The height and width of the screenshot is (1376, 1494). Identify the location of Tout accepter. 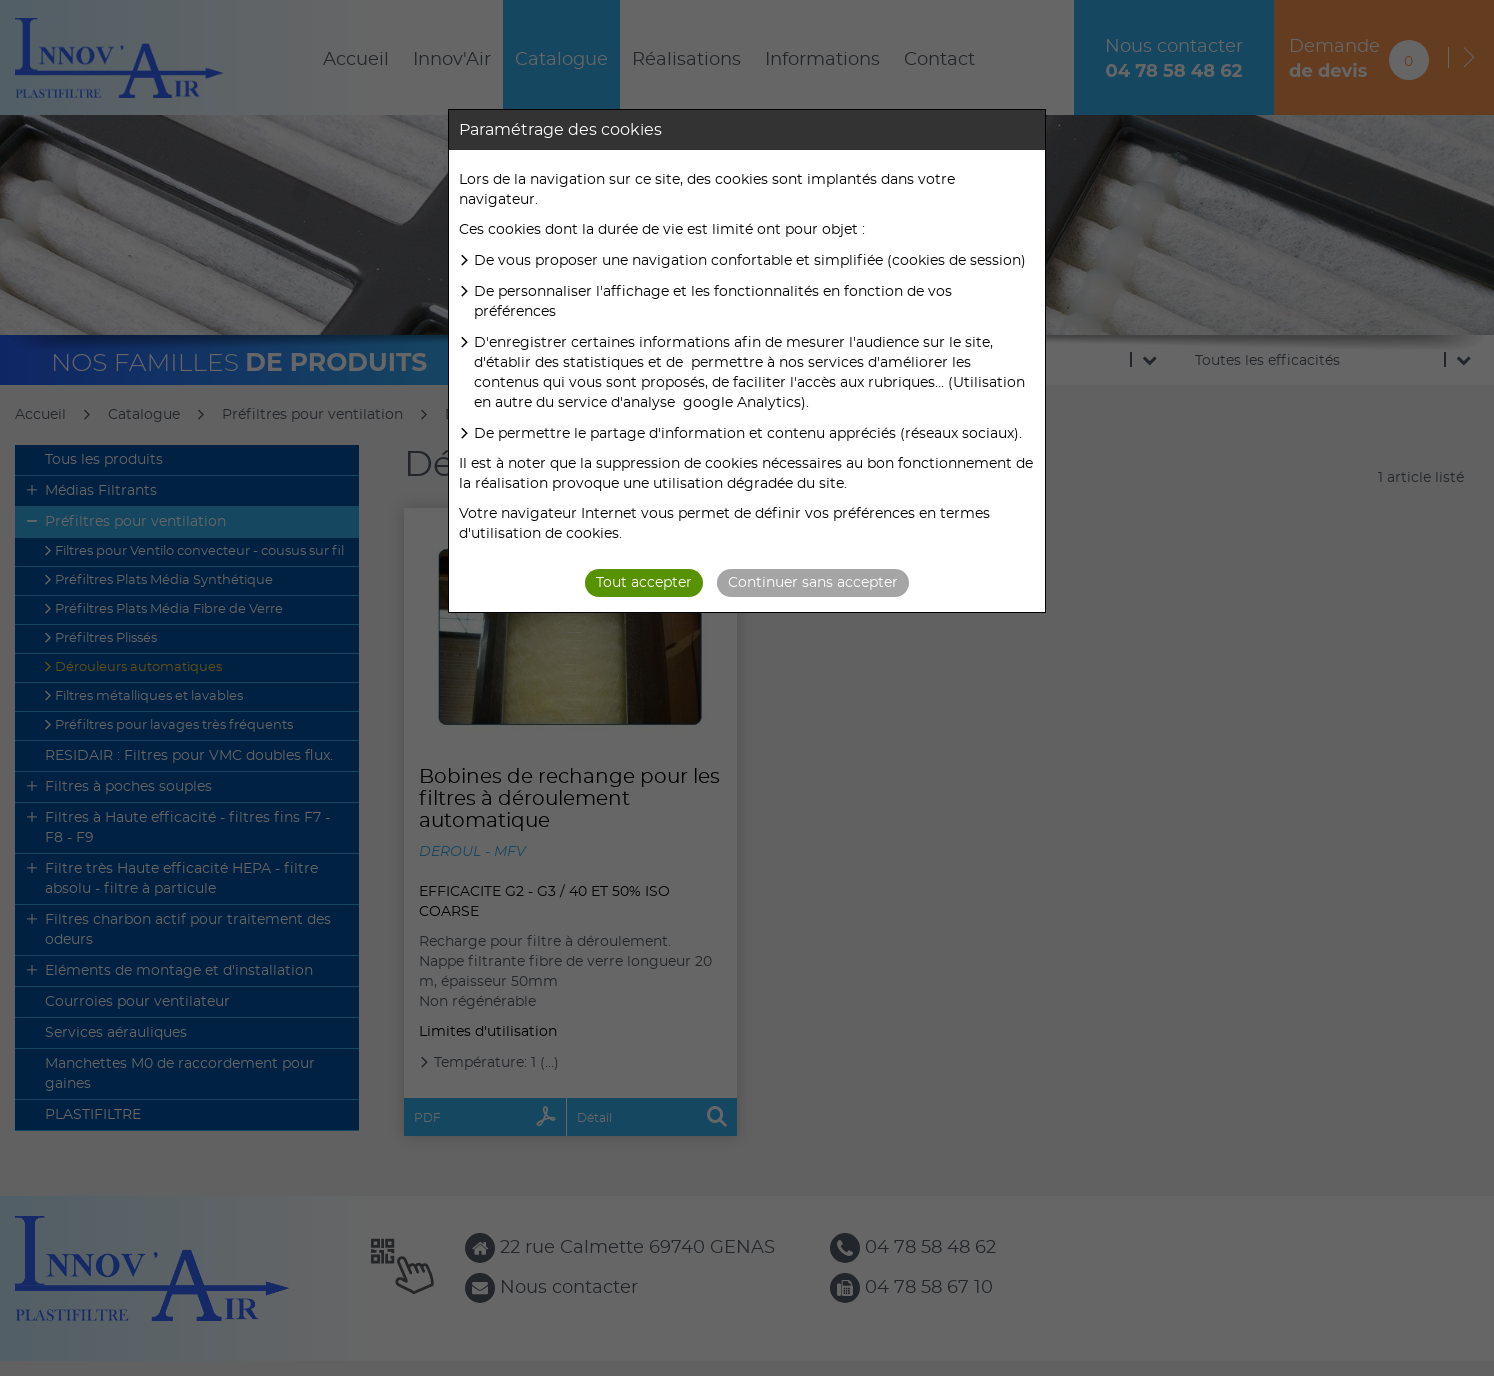
(644, 583).